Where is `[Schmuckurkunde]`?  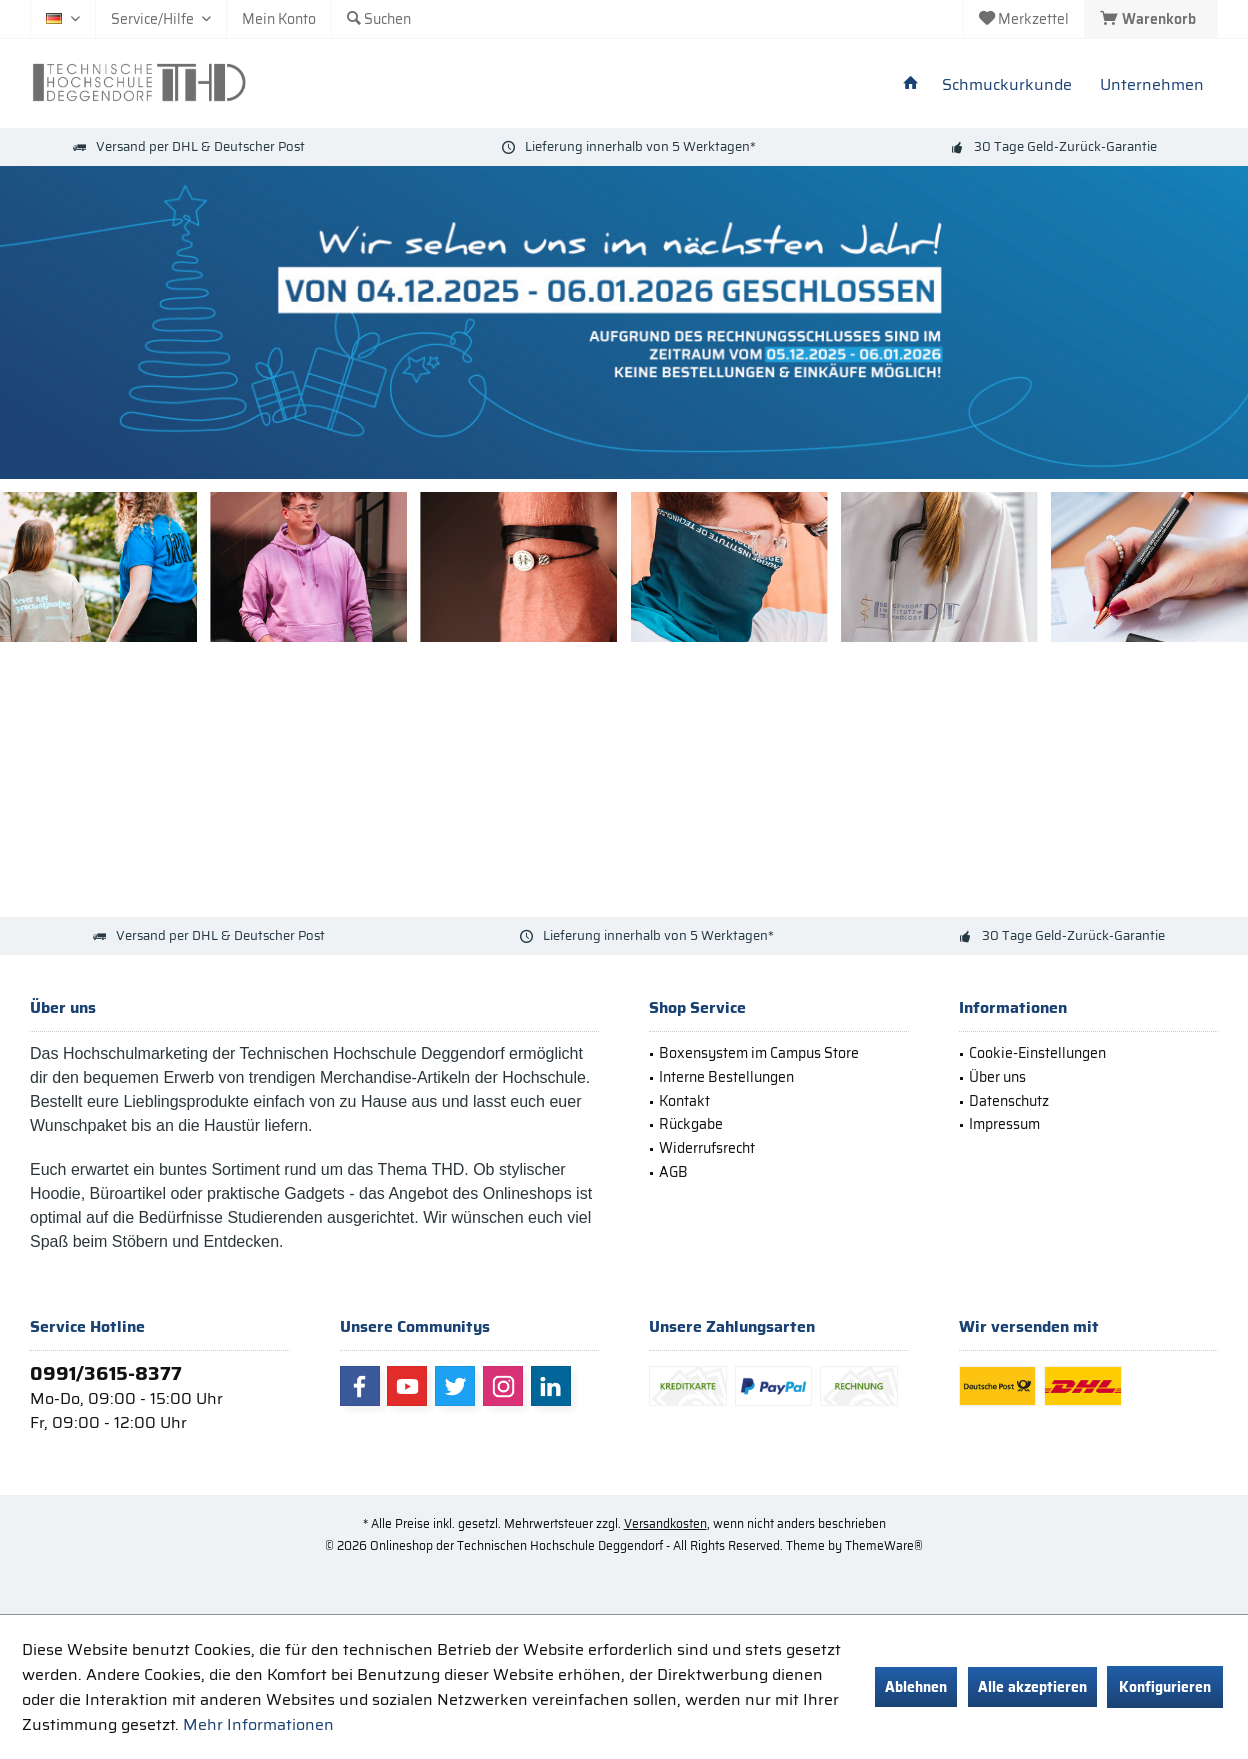 [Schmuckurkunde] is located at coordinates (1007, 85).